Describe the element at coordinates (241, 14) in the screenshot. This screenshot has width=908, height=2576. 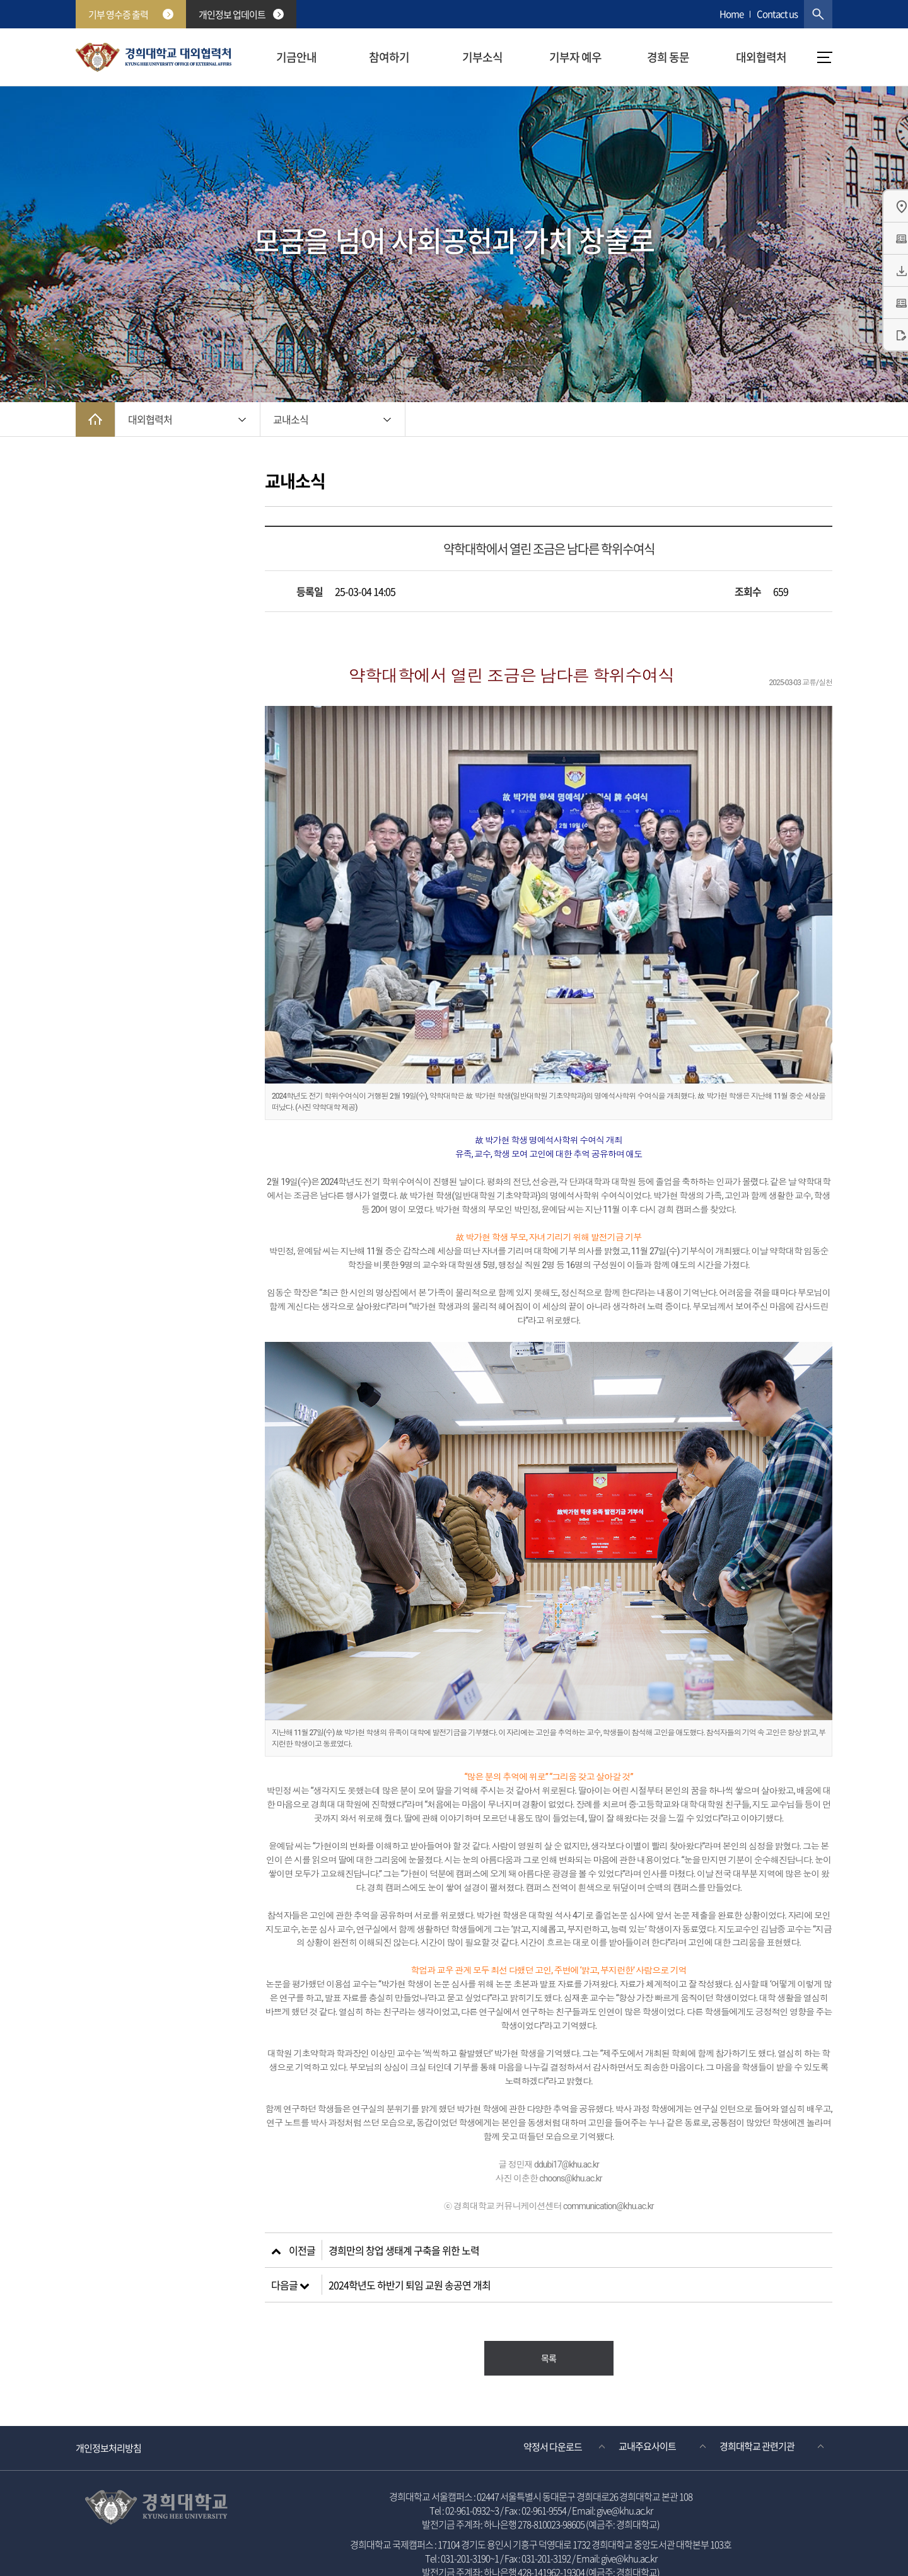
I see `개인정보 업데이트` at that location.